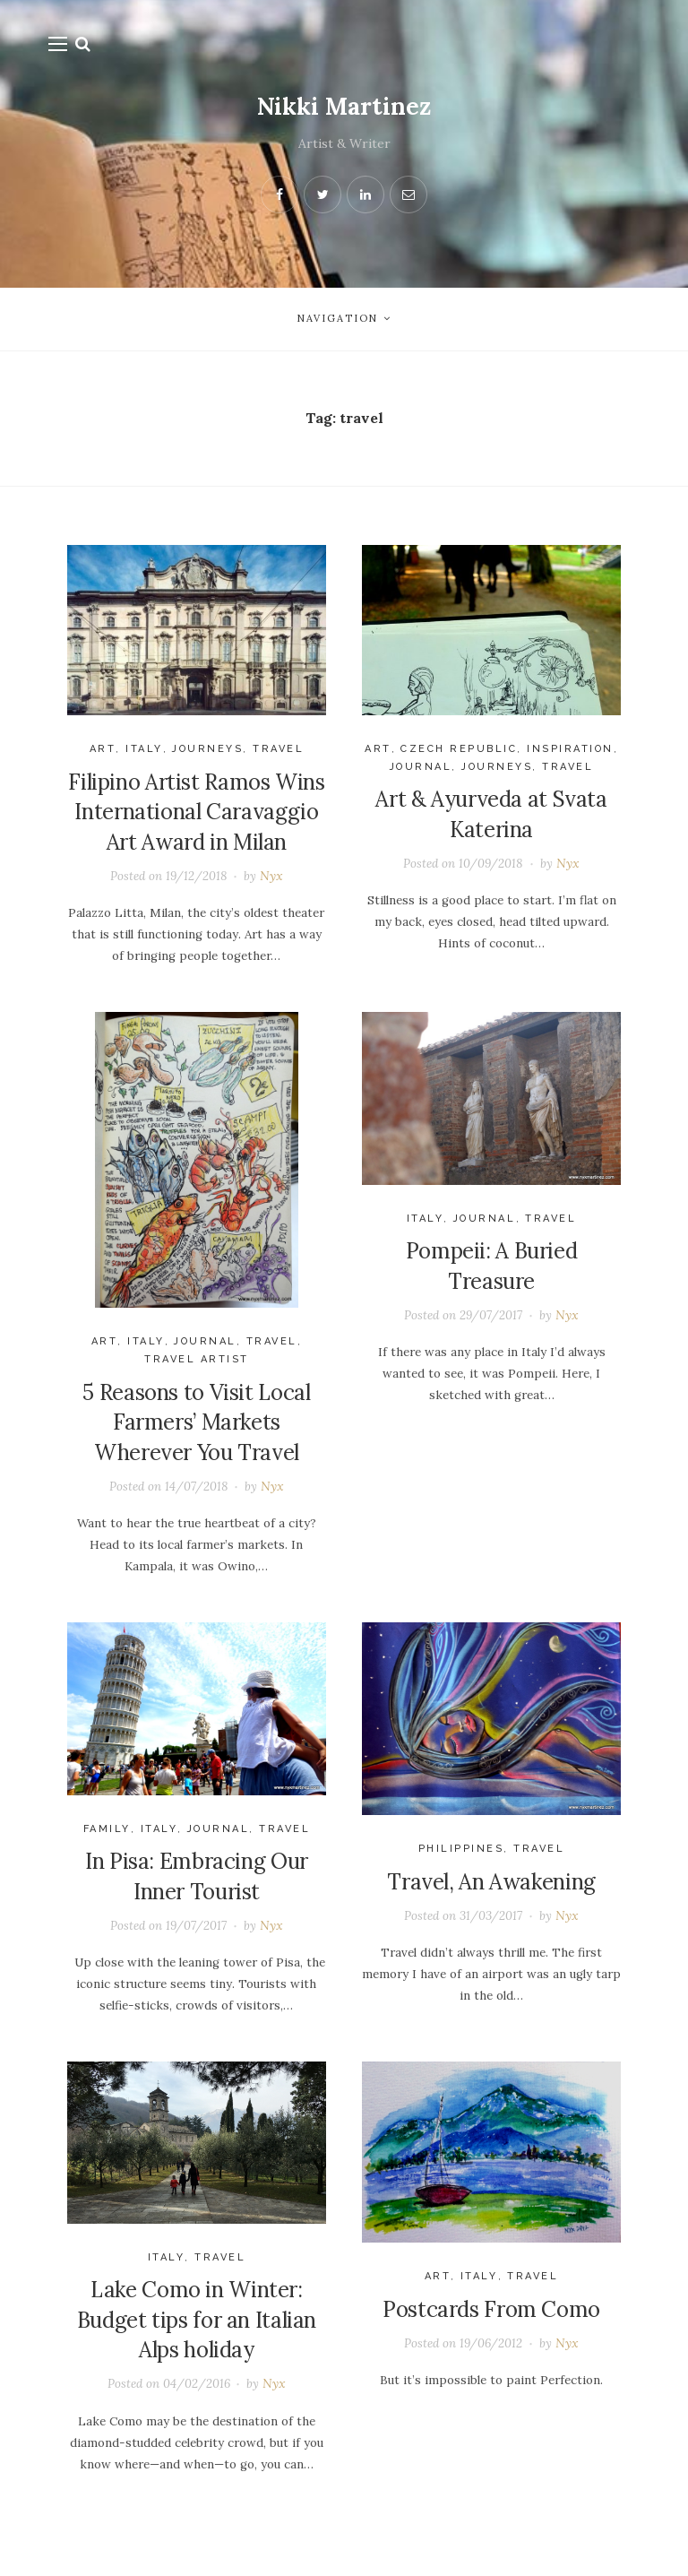 The height and width of the screenshot is (2576, 688). What do you see at coordinates (206, 749) in the screenshot?
I see `journeys` at bounding box center [206, 749].